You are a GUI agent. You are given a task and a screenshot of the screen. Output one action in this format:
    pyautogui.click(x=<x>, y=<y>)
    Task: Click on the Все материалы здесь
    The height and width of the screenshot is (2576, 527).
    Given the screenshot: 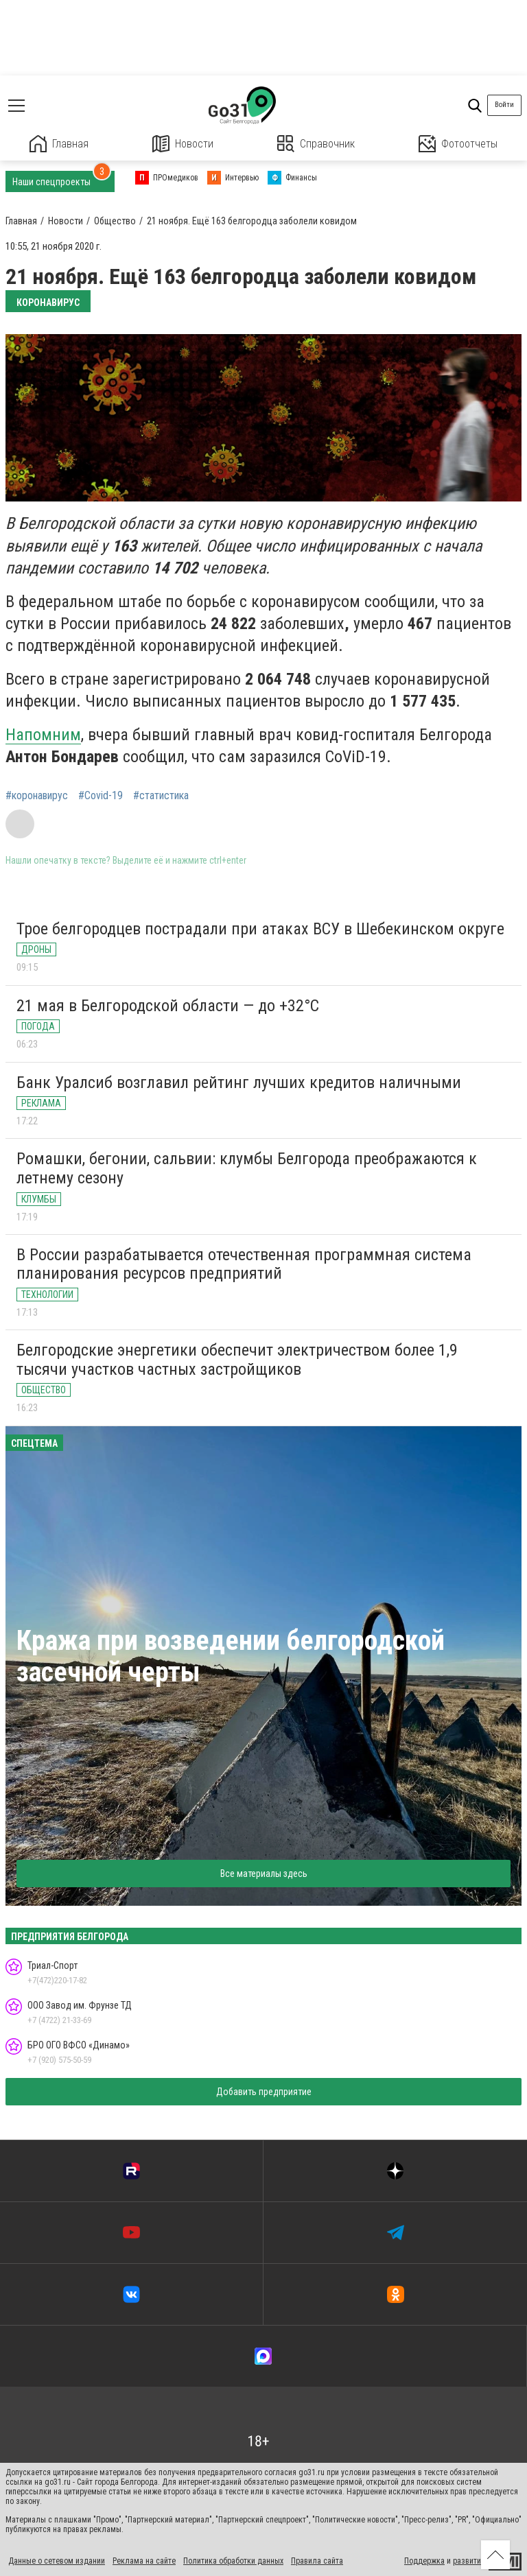 What is the action you would take?
    pyautogui.click(x=263, y=1873)
    